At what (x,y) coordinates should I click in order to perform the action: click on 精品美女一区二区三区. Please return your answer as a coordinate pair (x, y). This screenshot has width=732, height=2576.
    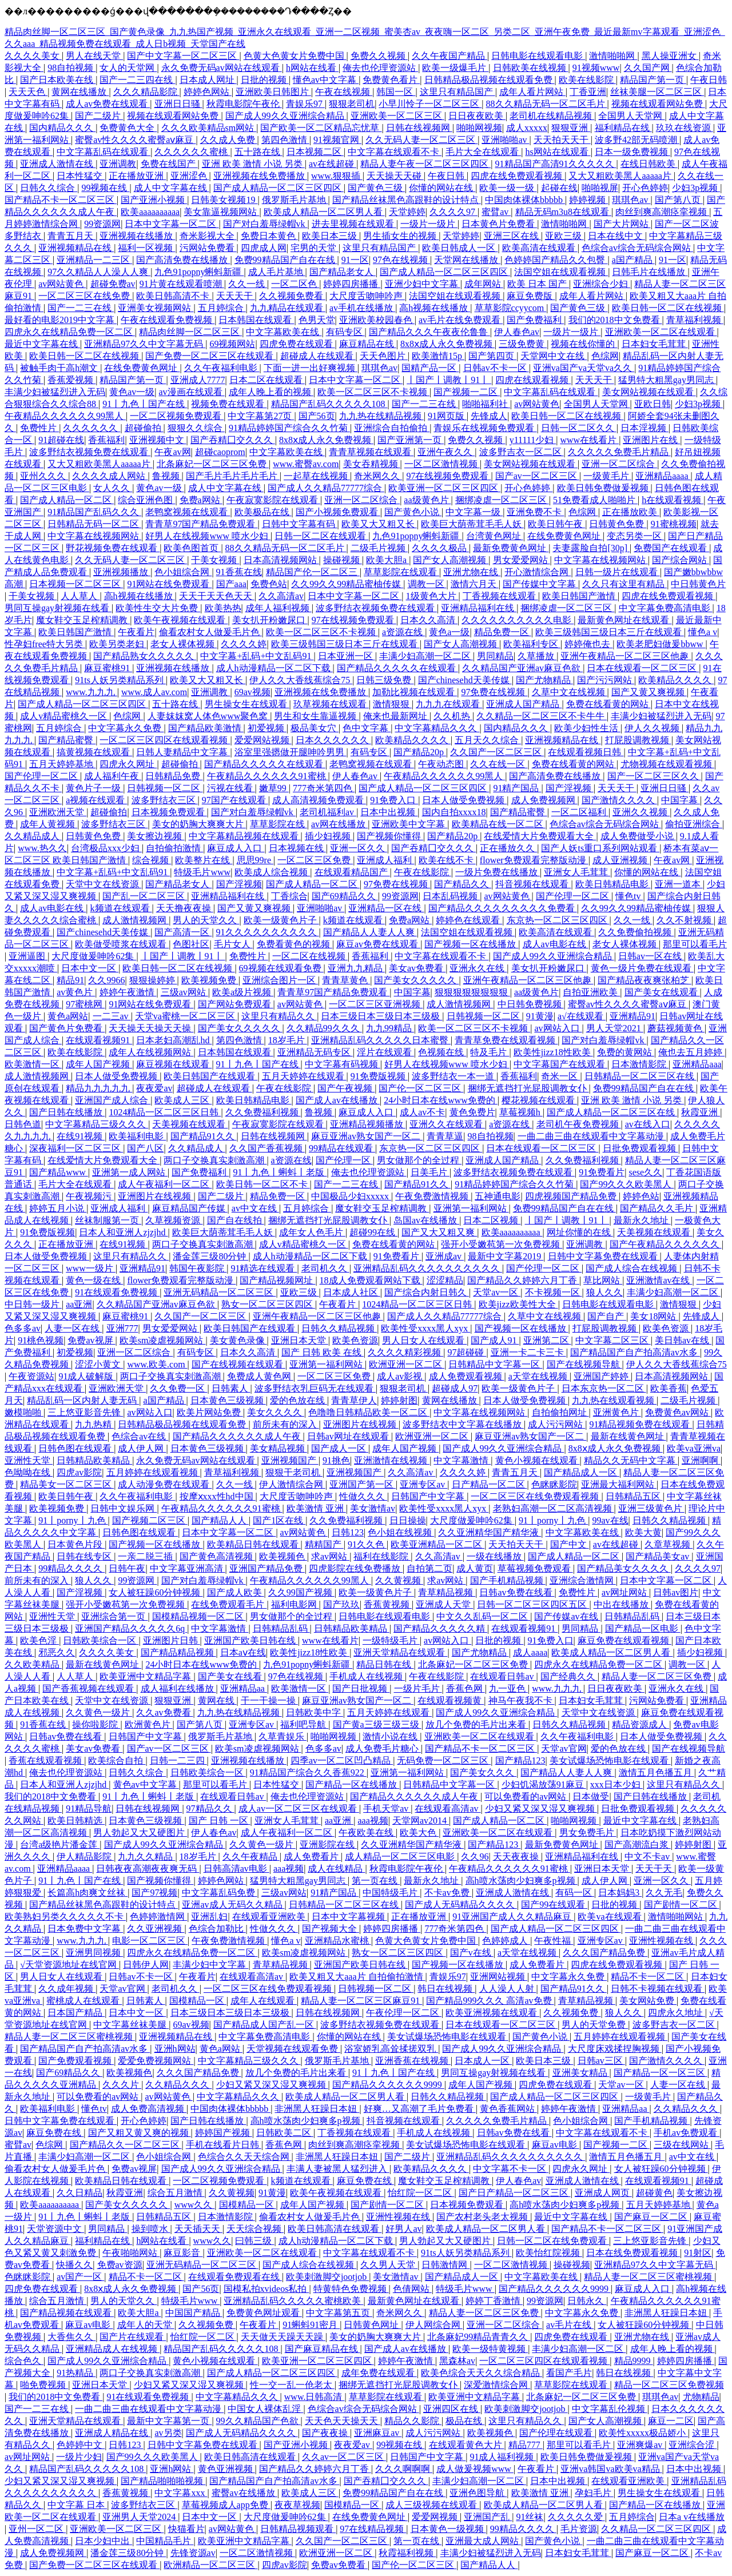
    Looking at the image, I should click on (67, 1484).